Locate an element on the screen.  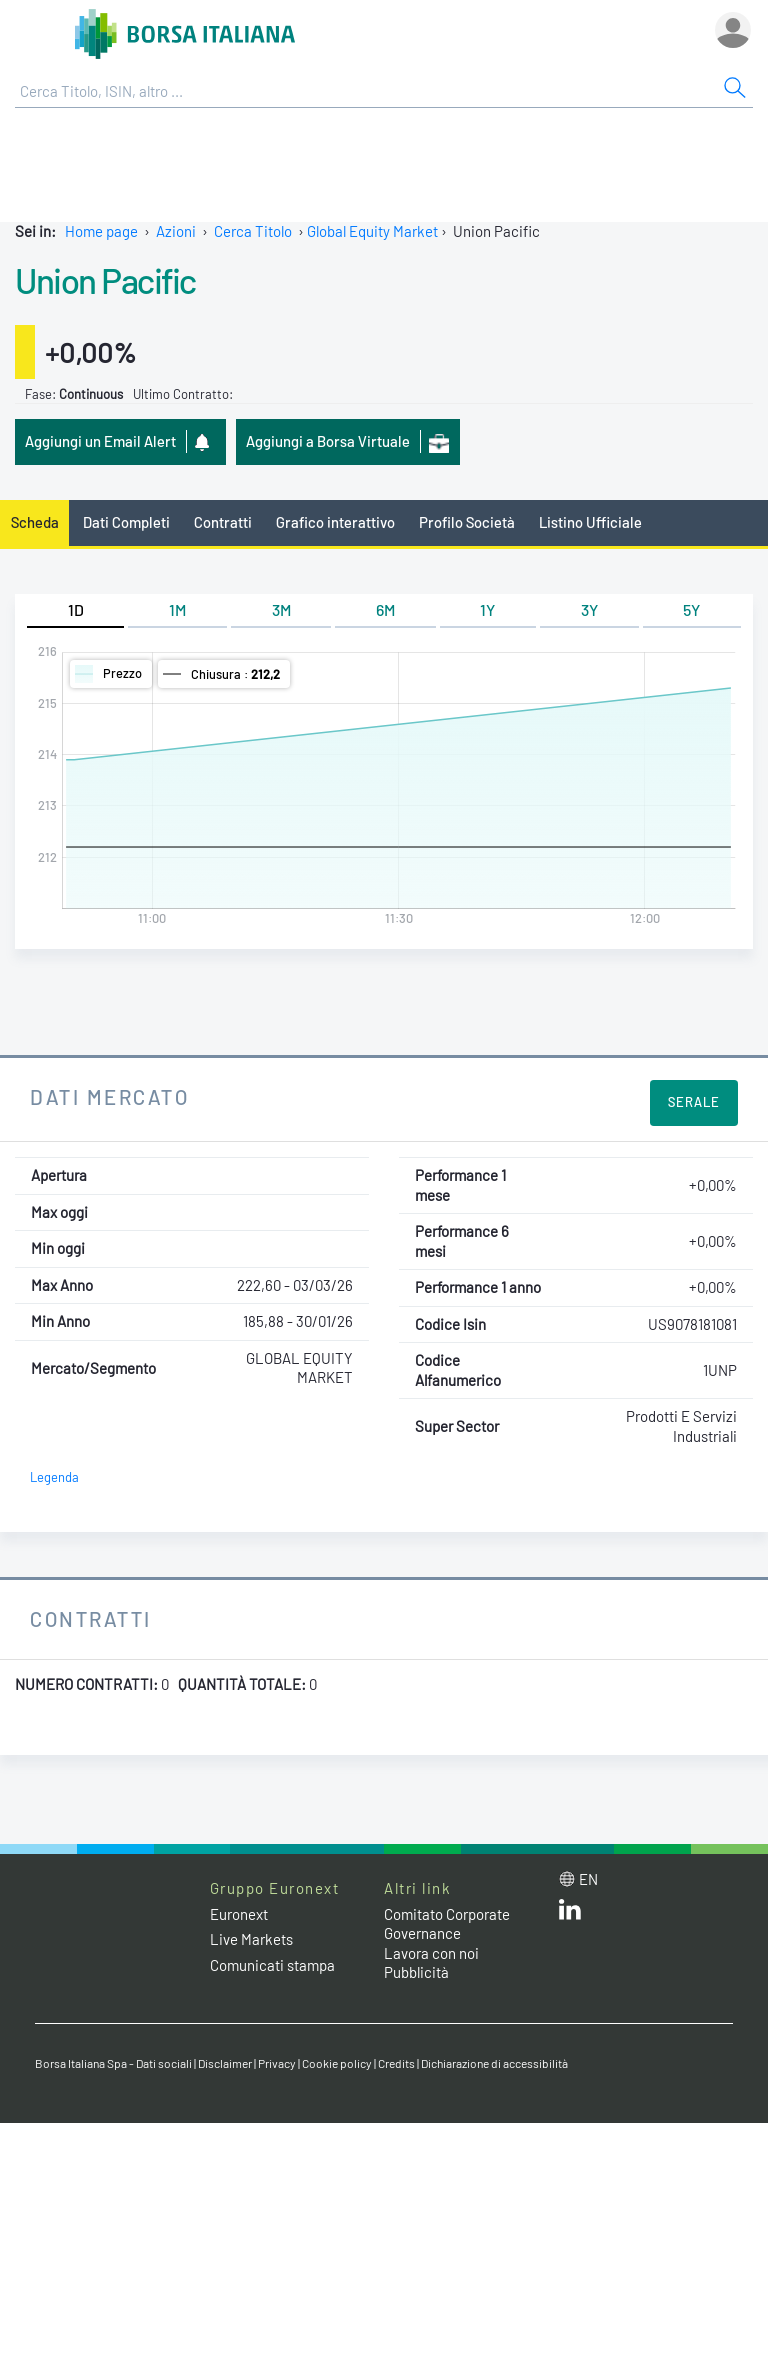
Live Markets [Live Markets web site link] is located at coordinates (251, 1939).